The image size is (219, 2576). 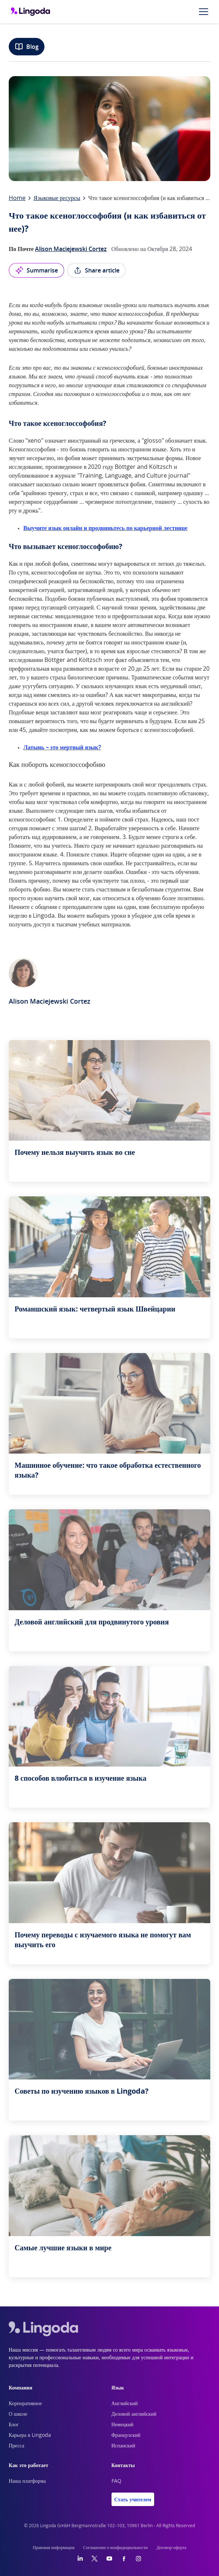 I want to click on [YouTube], so click(x=109, y=2558).